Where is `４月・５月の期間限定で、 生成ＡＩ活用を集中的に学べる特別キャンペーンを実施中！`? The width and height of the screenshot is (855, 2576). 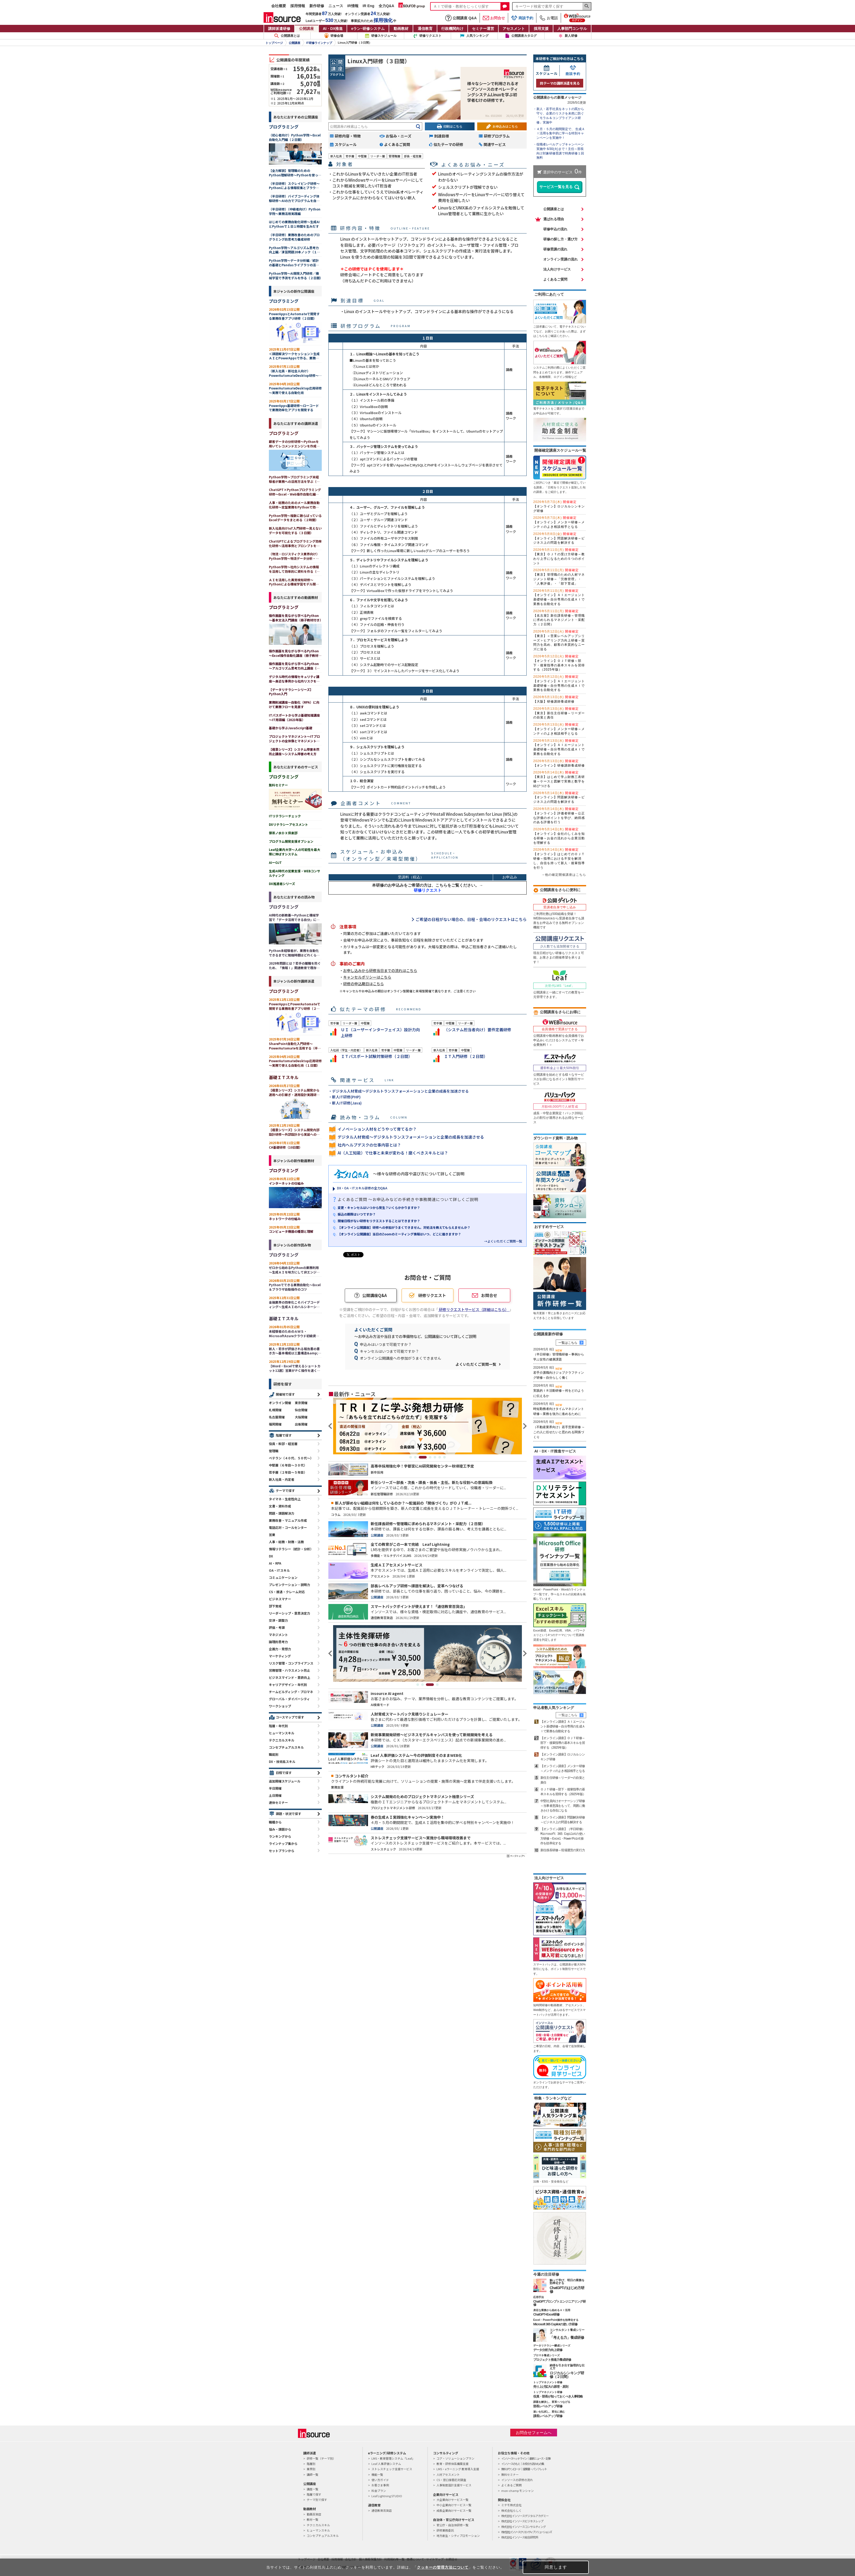 ４月・５月の期間限定で、 生成ＡＩ活用を集中的に学べる特別キャンペーンを実施中！ is located at coordinates (560, 133).